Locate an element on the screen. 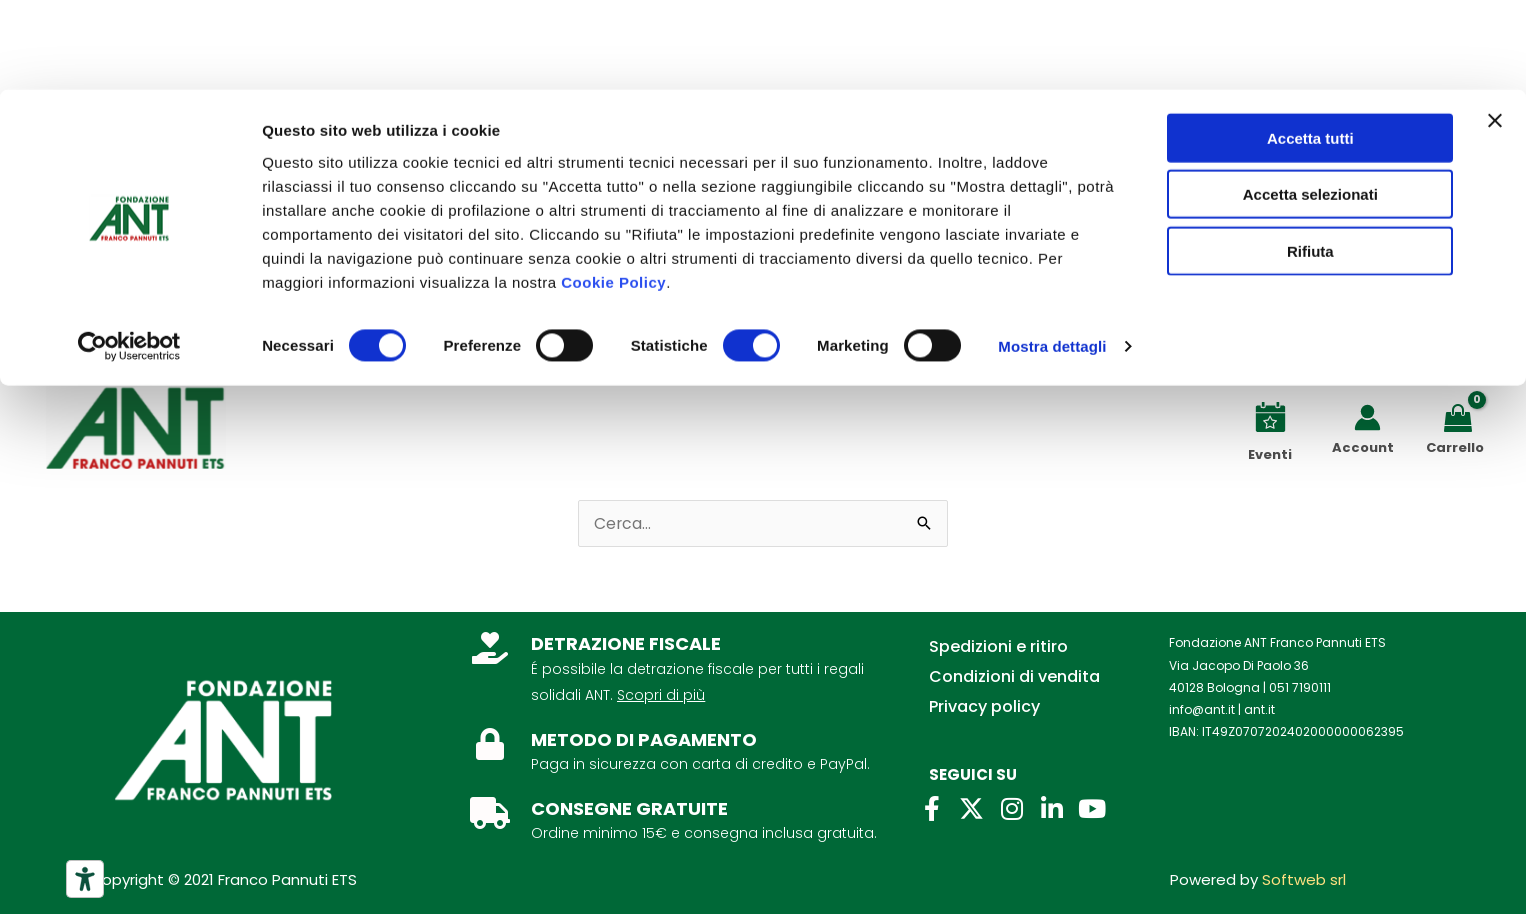 The width and height of the screenshot is (1526, 914). Accetta tutti is located at coordinates (1310, 48).